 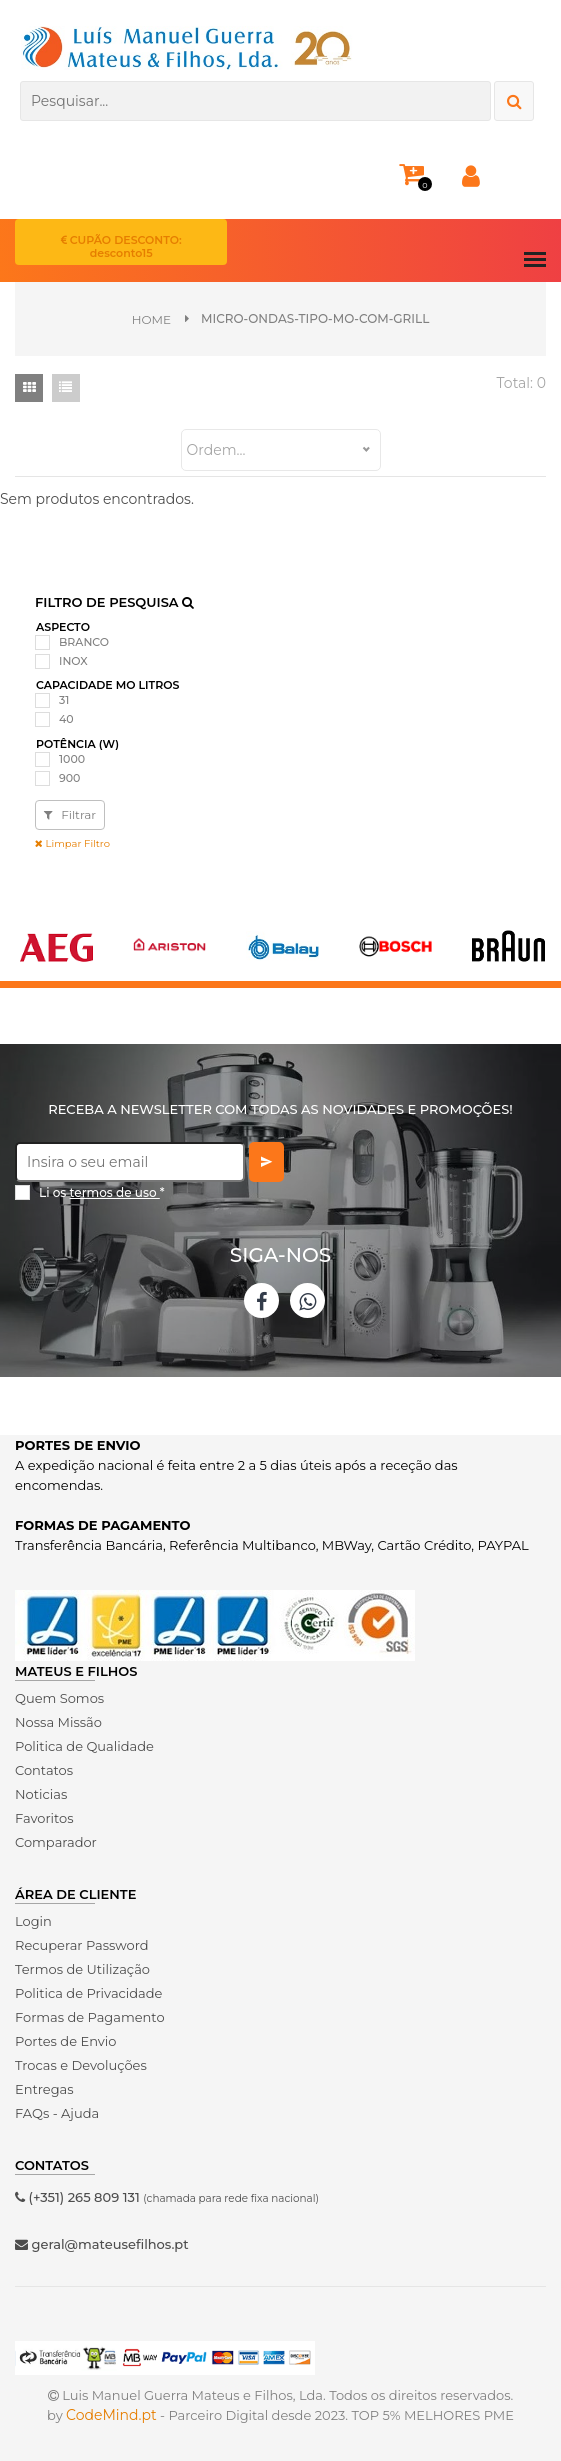 I want to click on Nossa Missão, so click(x=58, y=1722).